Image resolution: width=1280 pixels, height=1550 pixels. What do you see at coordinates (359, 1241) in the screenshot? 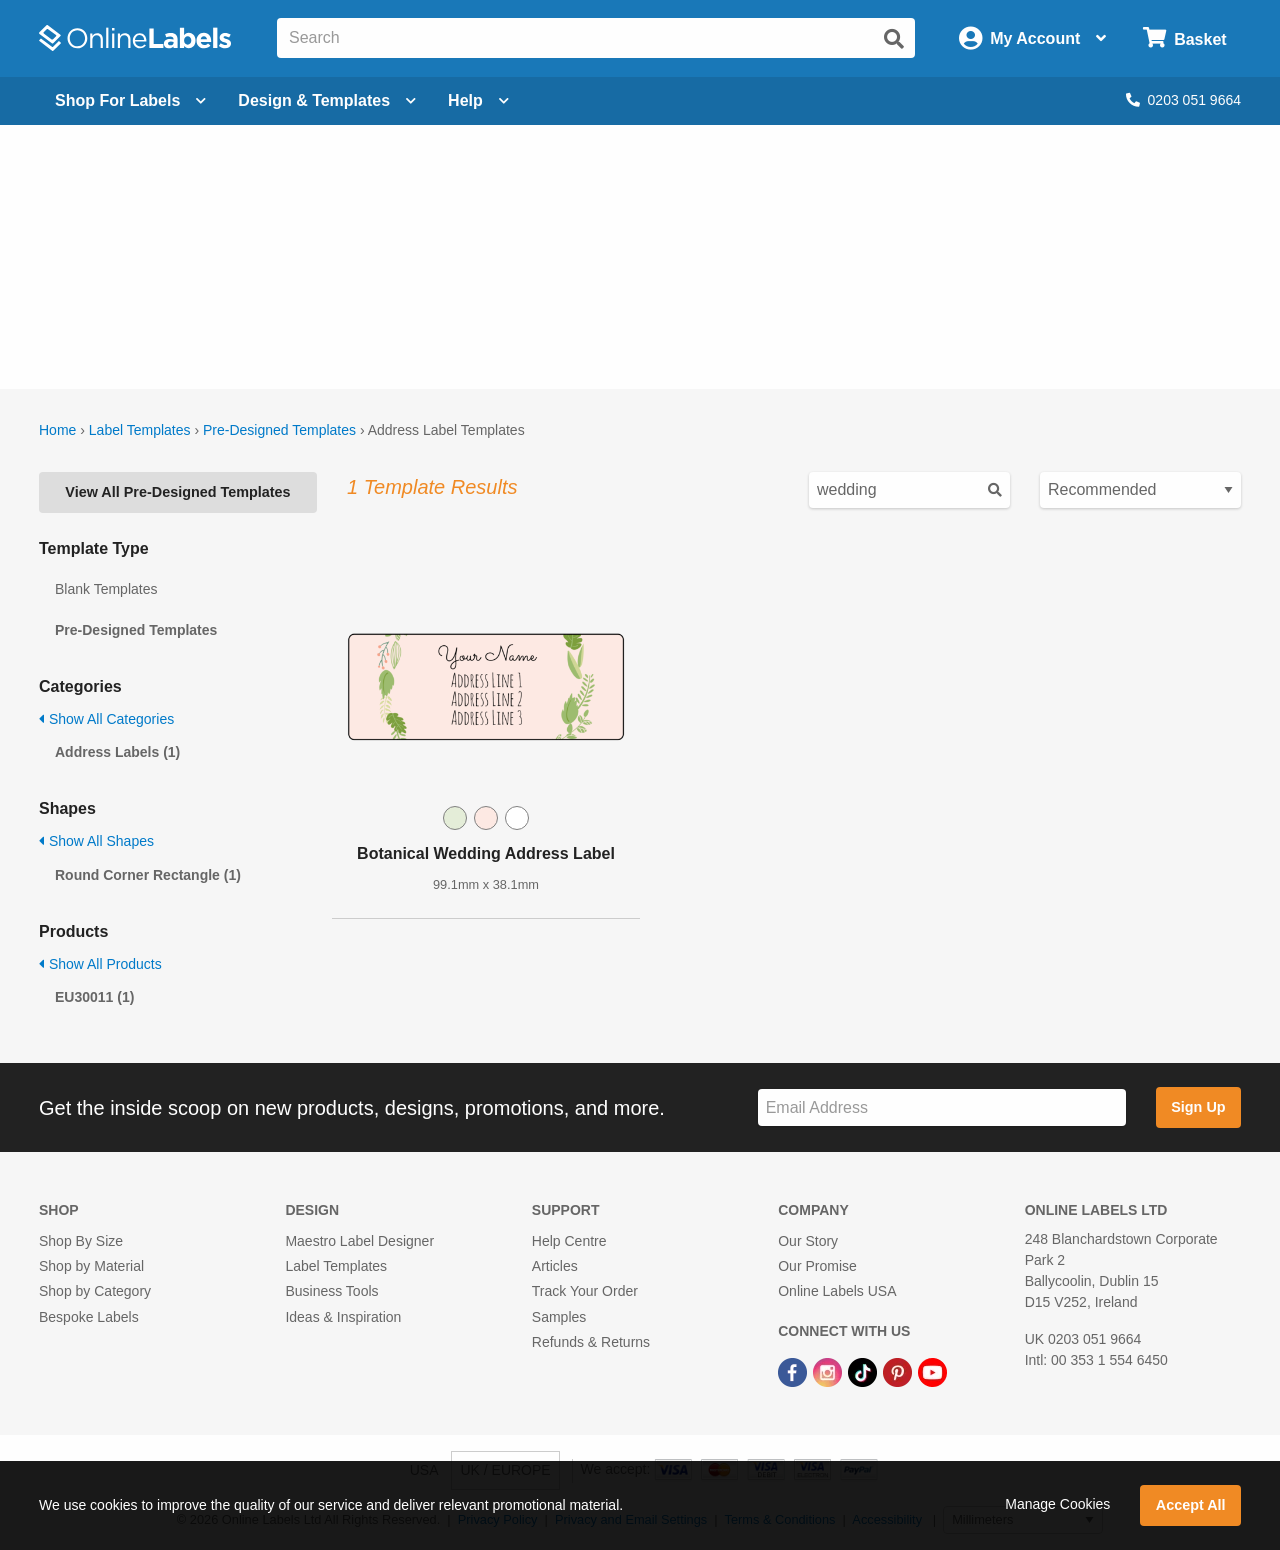
I see `Maestro Label Designer` at bounding box center [359, 1241].